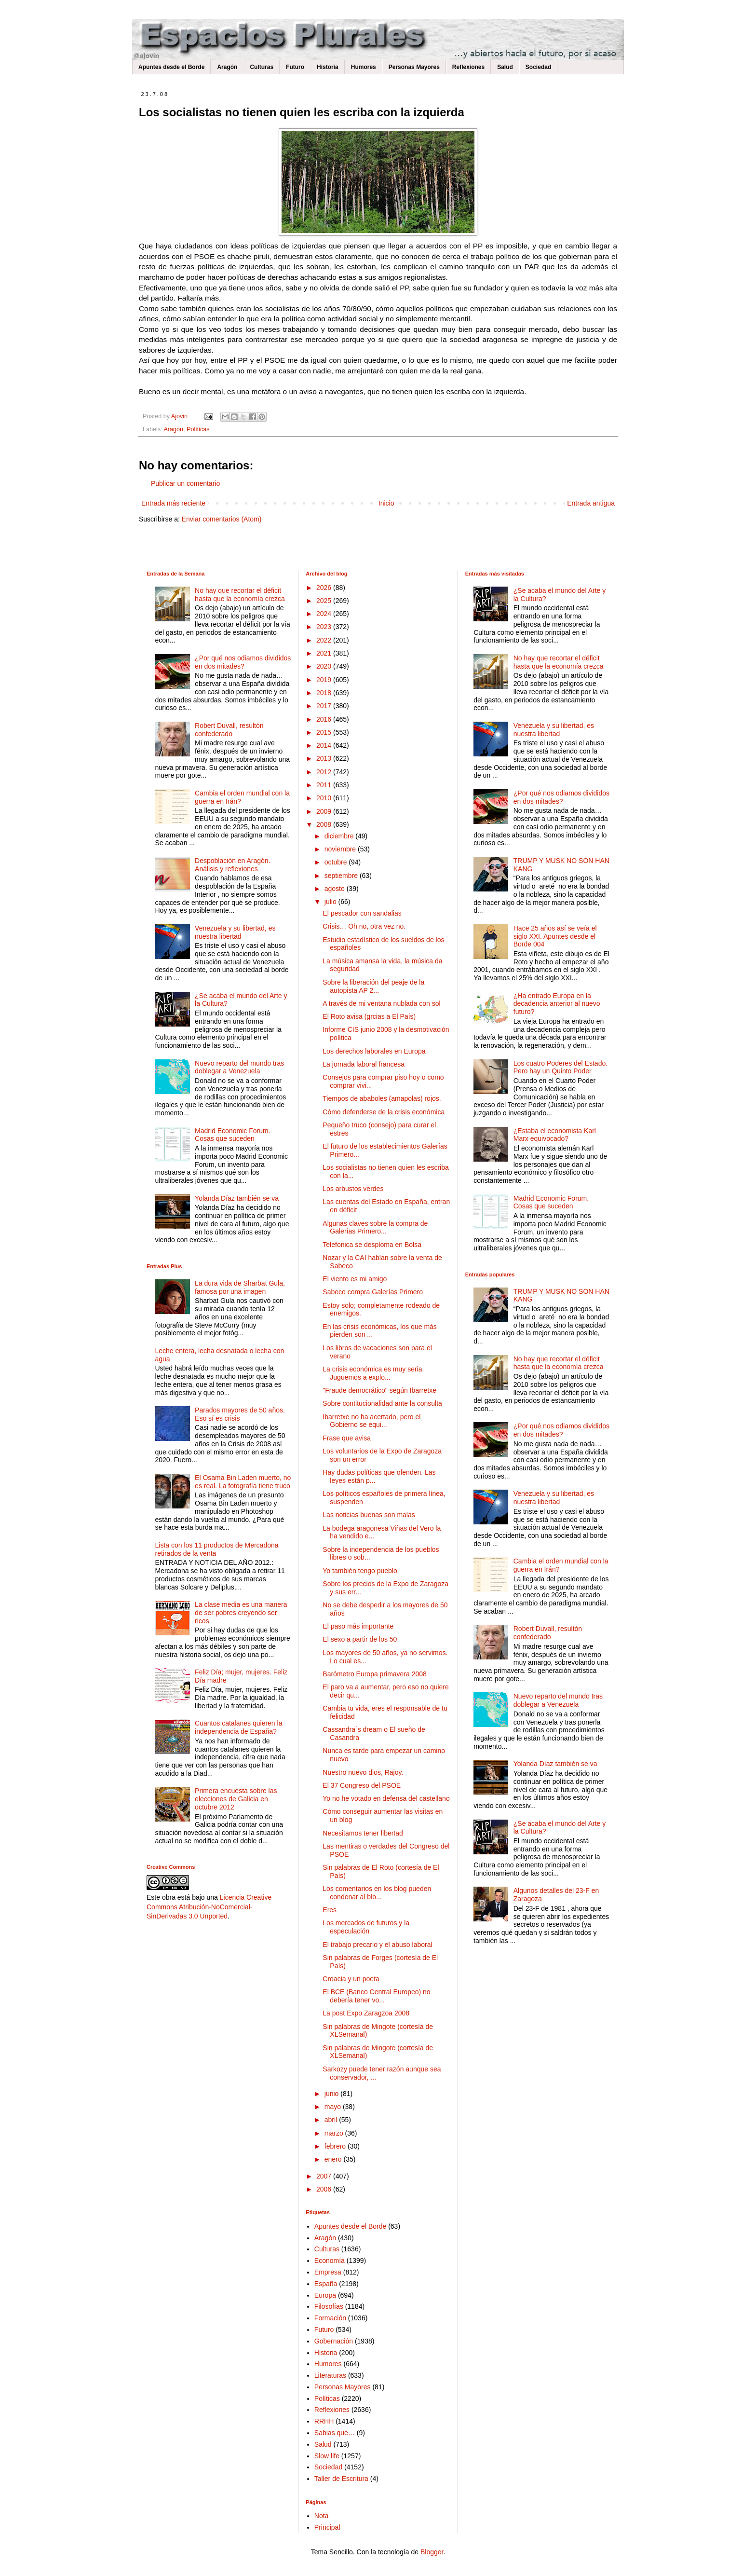 The width and height of the screenshot is (756, 2576). I want to click on Licencia Creative Commons Atribución-NoComercial-SinDerivadas 3.0 Unported, so click(209, 1906).